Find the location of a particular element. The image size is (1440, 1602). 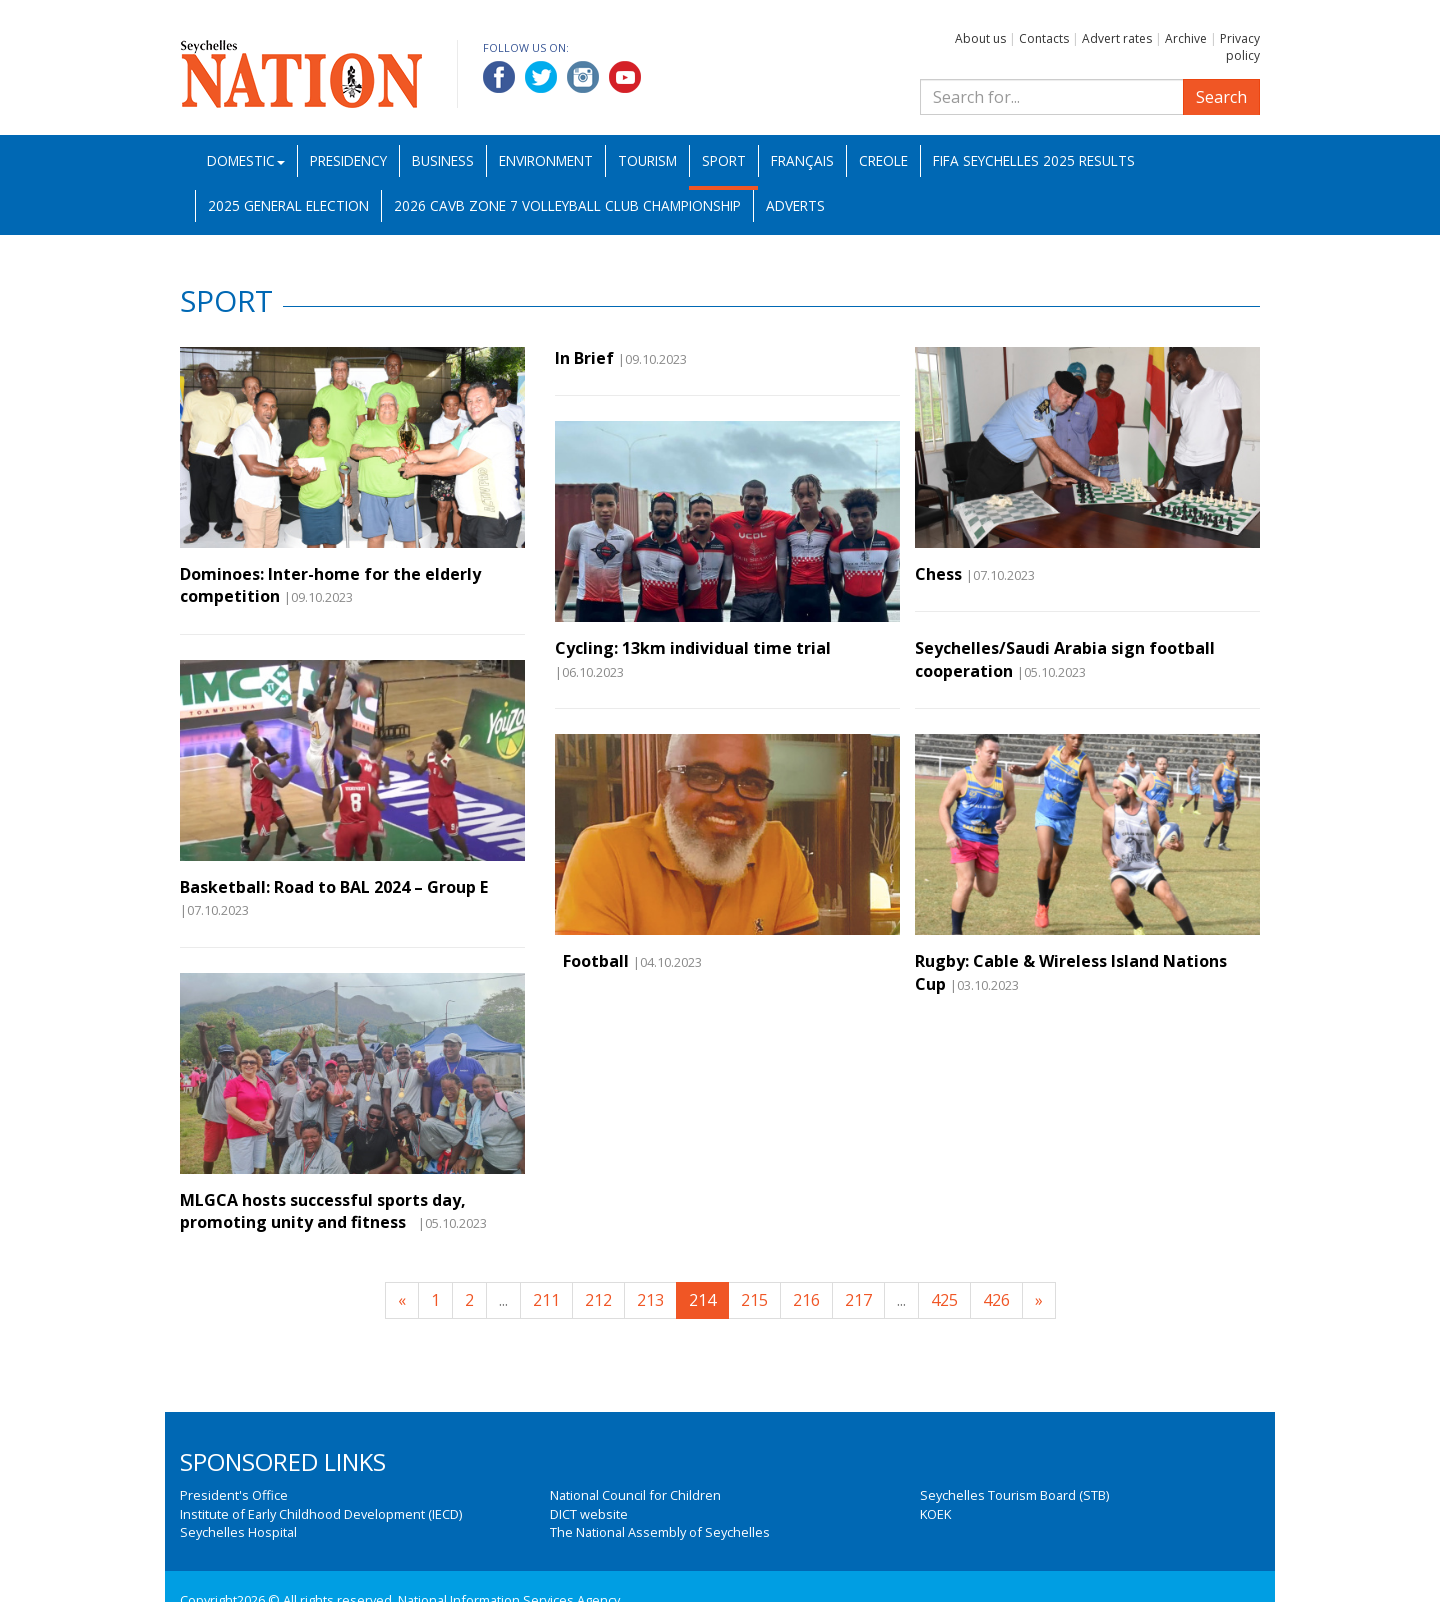

211 is located at coordinates (546, 1300).